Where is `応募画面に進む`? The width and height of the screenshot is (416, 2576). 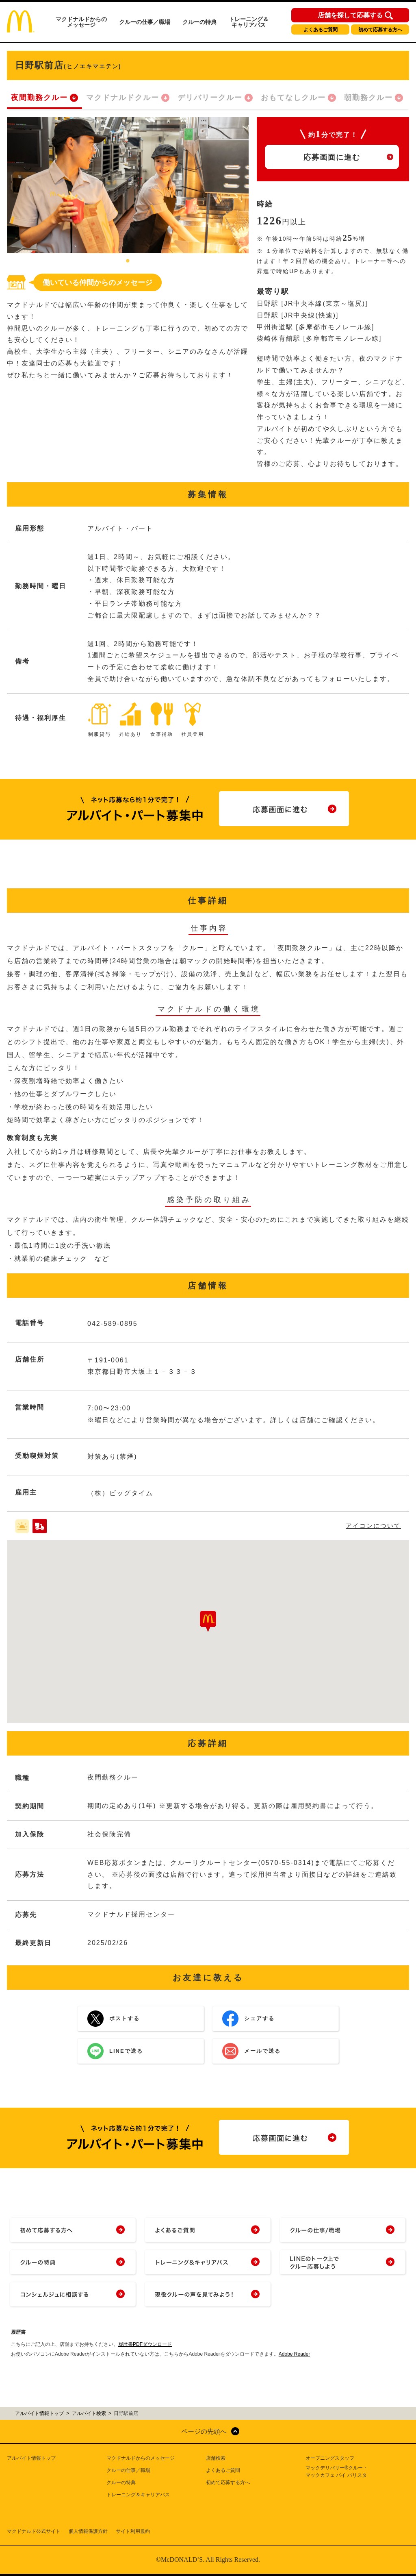 応募画面に進む is located at coordinates (331, 157).